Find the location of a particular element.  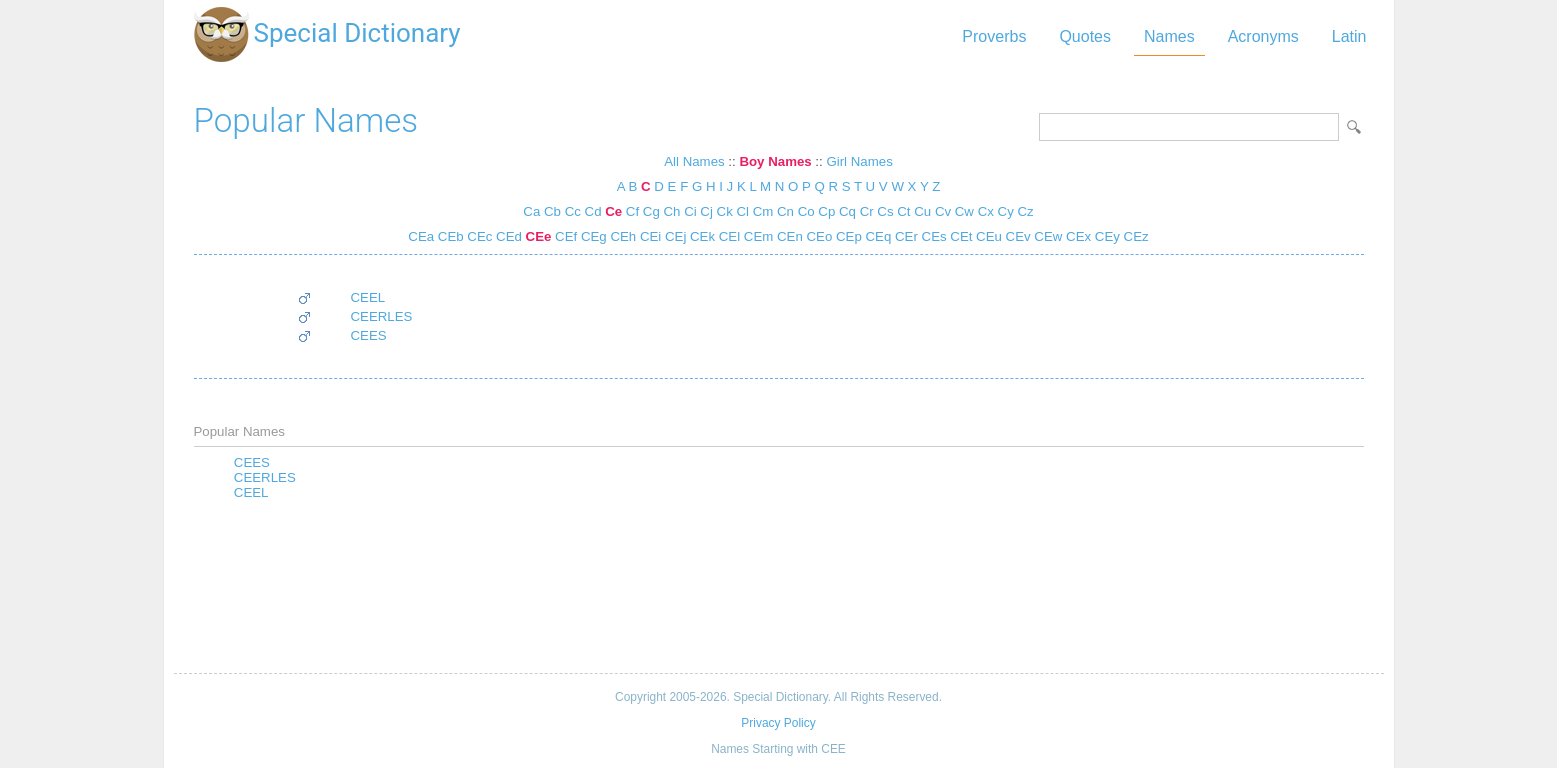

Proverbs is located at coordinates (994, 36).